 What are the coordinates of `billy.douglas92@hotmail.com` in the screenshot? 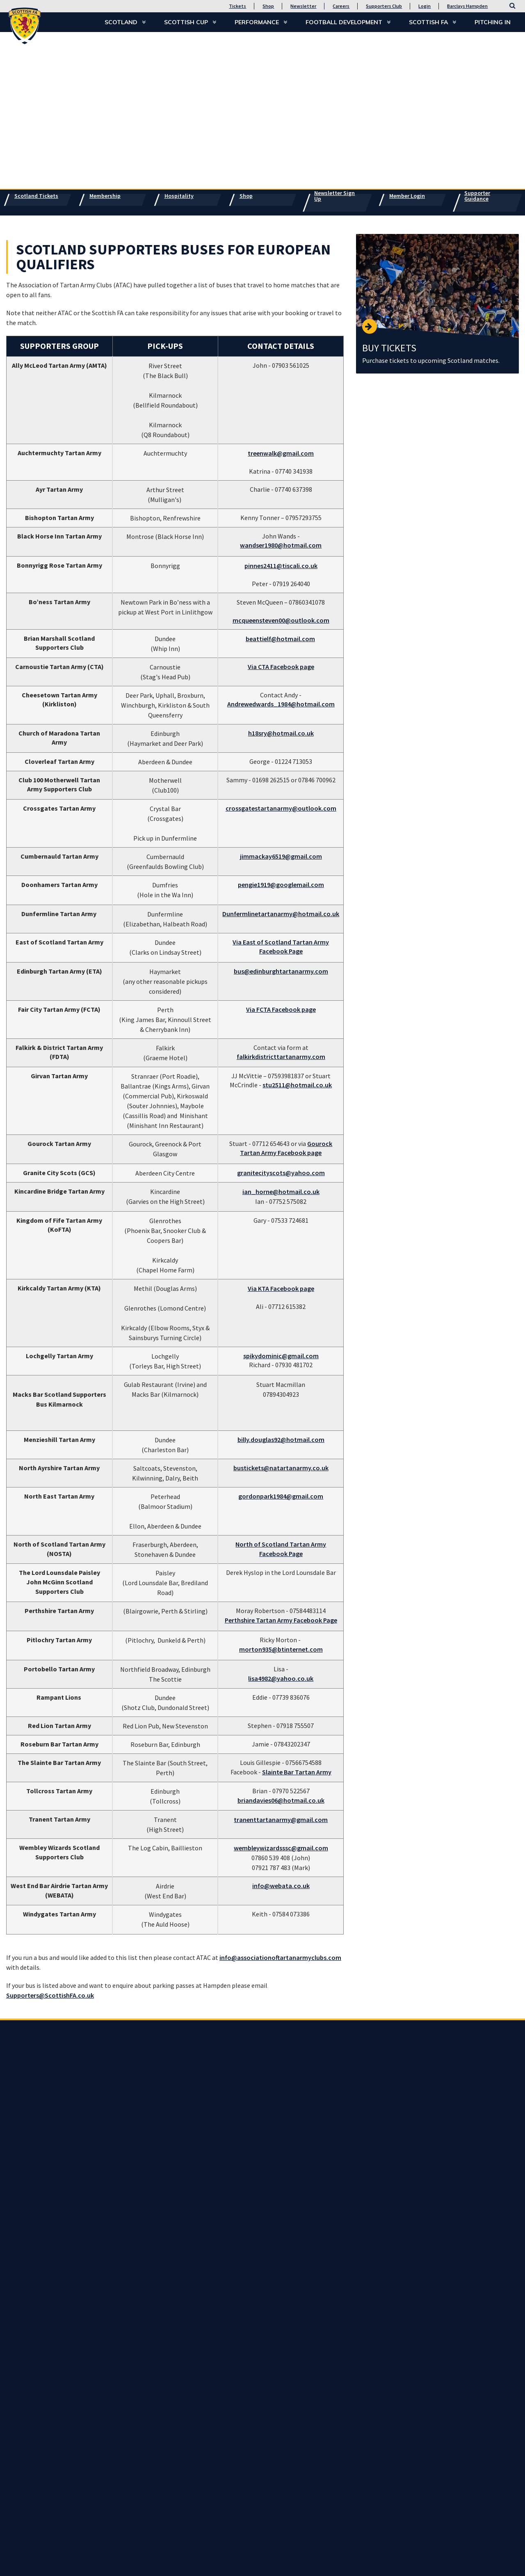 It's located at (280, 1439).